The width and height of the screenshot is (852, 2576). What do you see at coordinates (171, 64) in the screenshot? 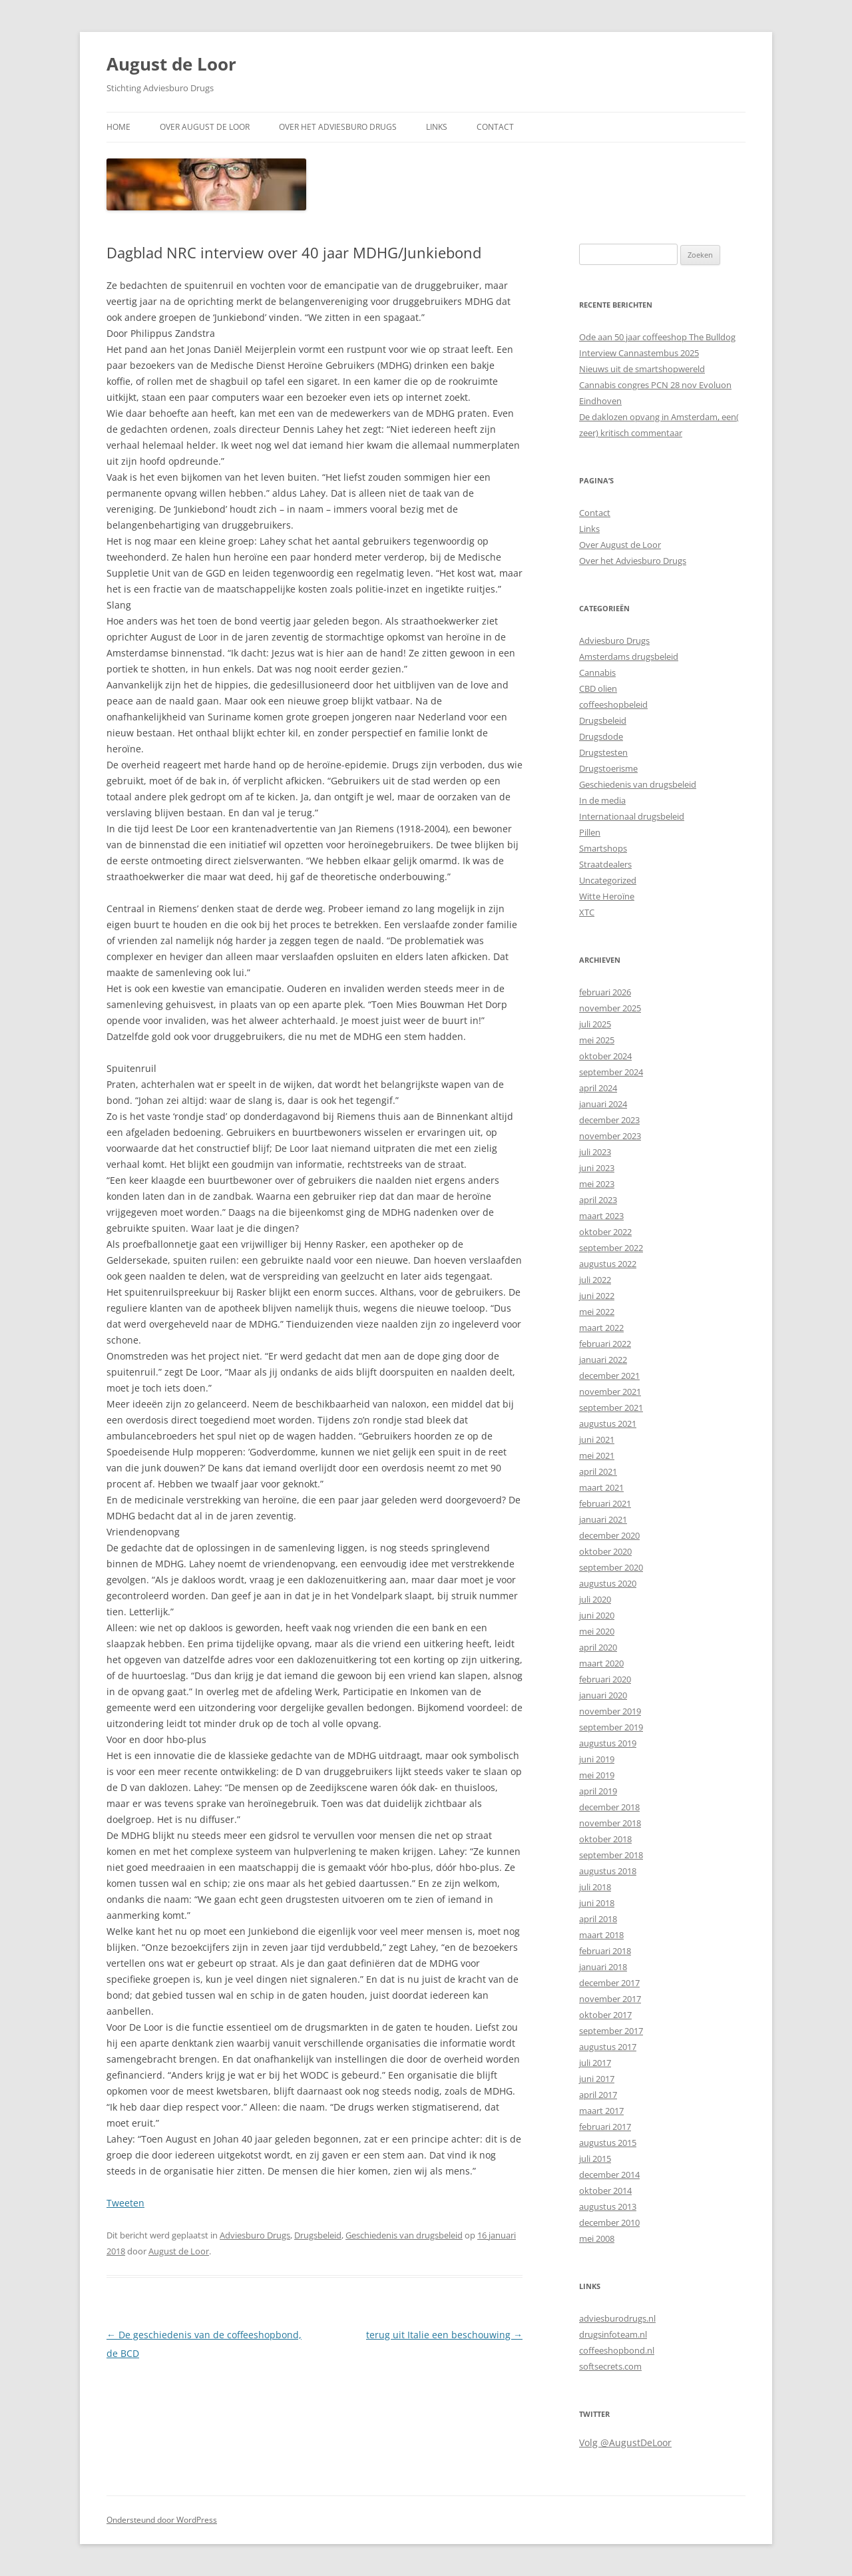
I see `August de Loor` at bounding box center [171, 64].